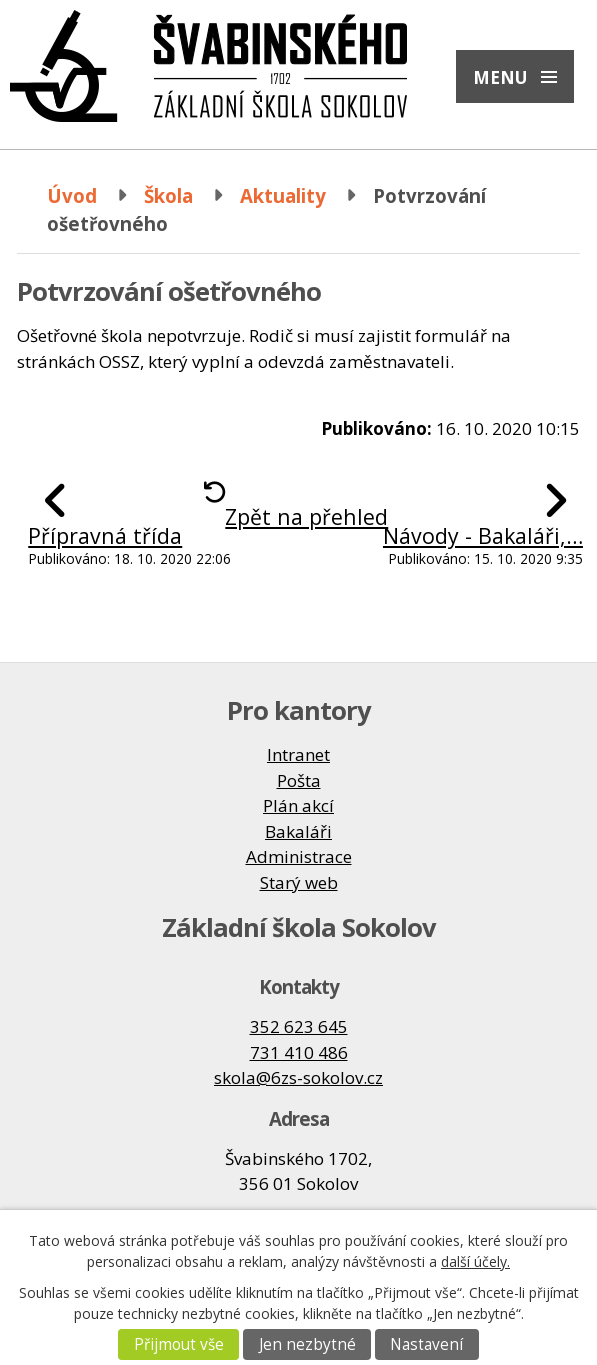  Describe the element at coordinates (298, 831) in the screenshot. I see `Bakaláři` at that location.